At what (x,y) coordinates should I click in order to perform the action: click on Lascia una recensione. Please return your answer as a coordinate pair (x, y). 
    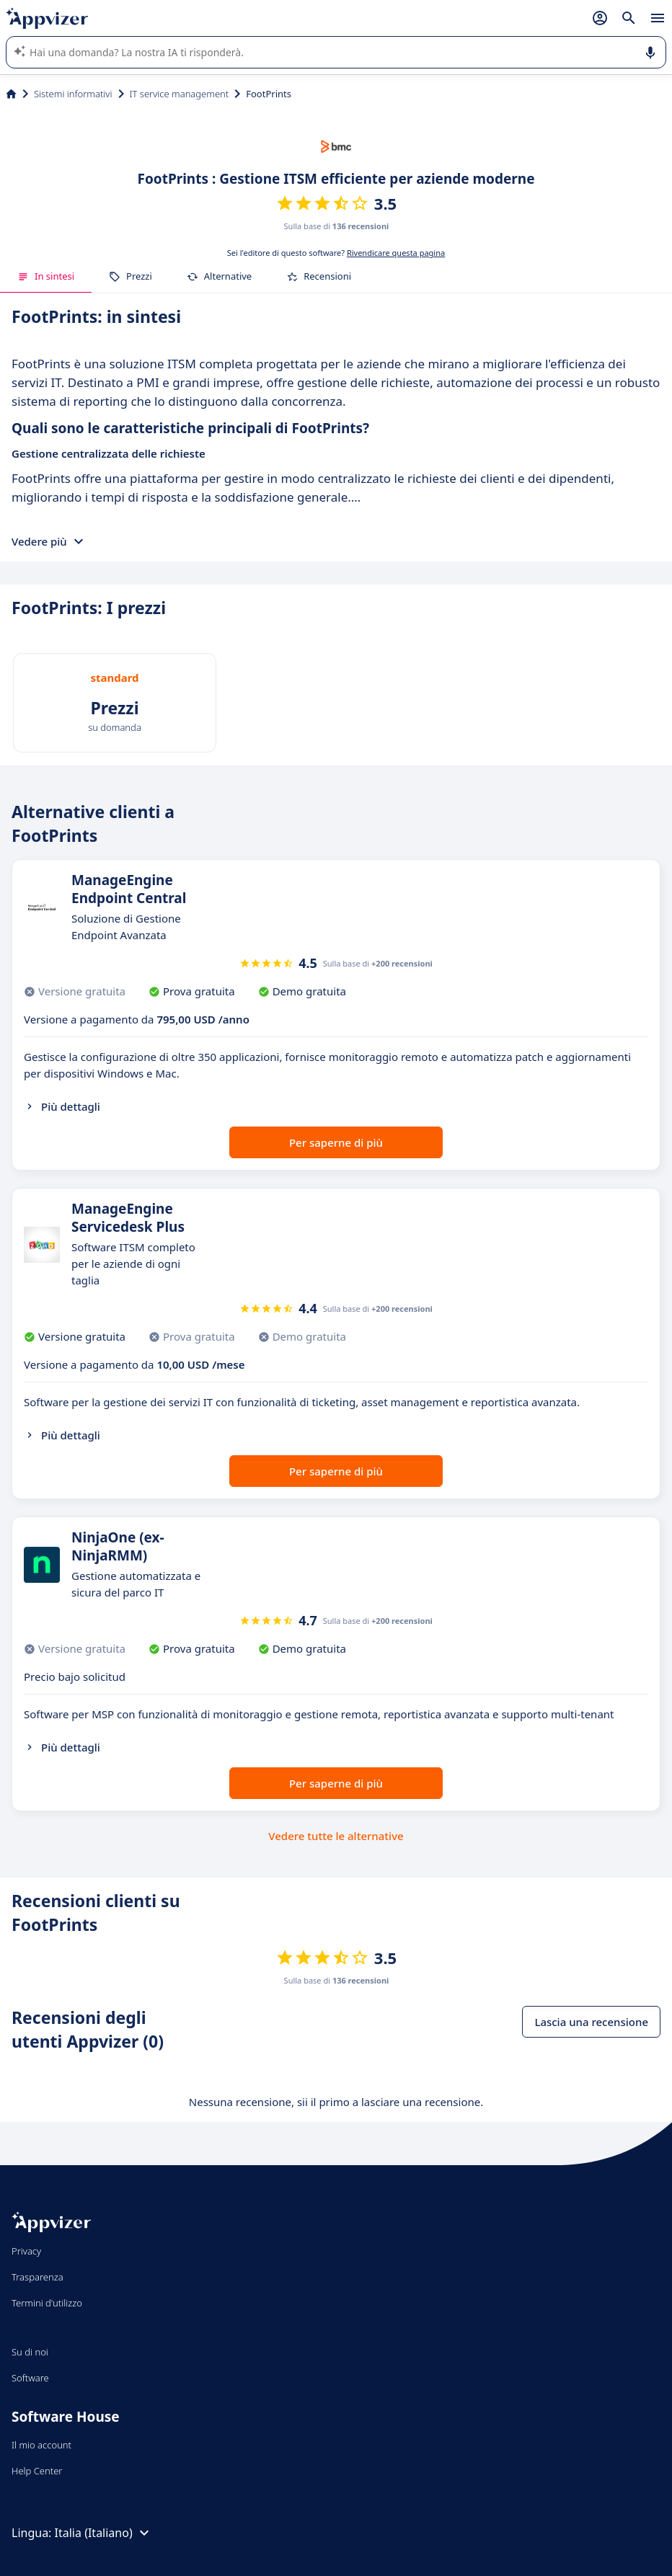
    Looking at the image, I should click on (591, 2022).